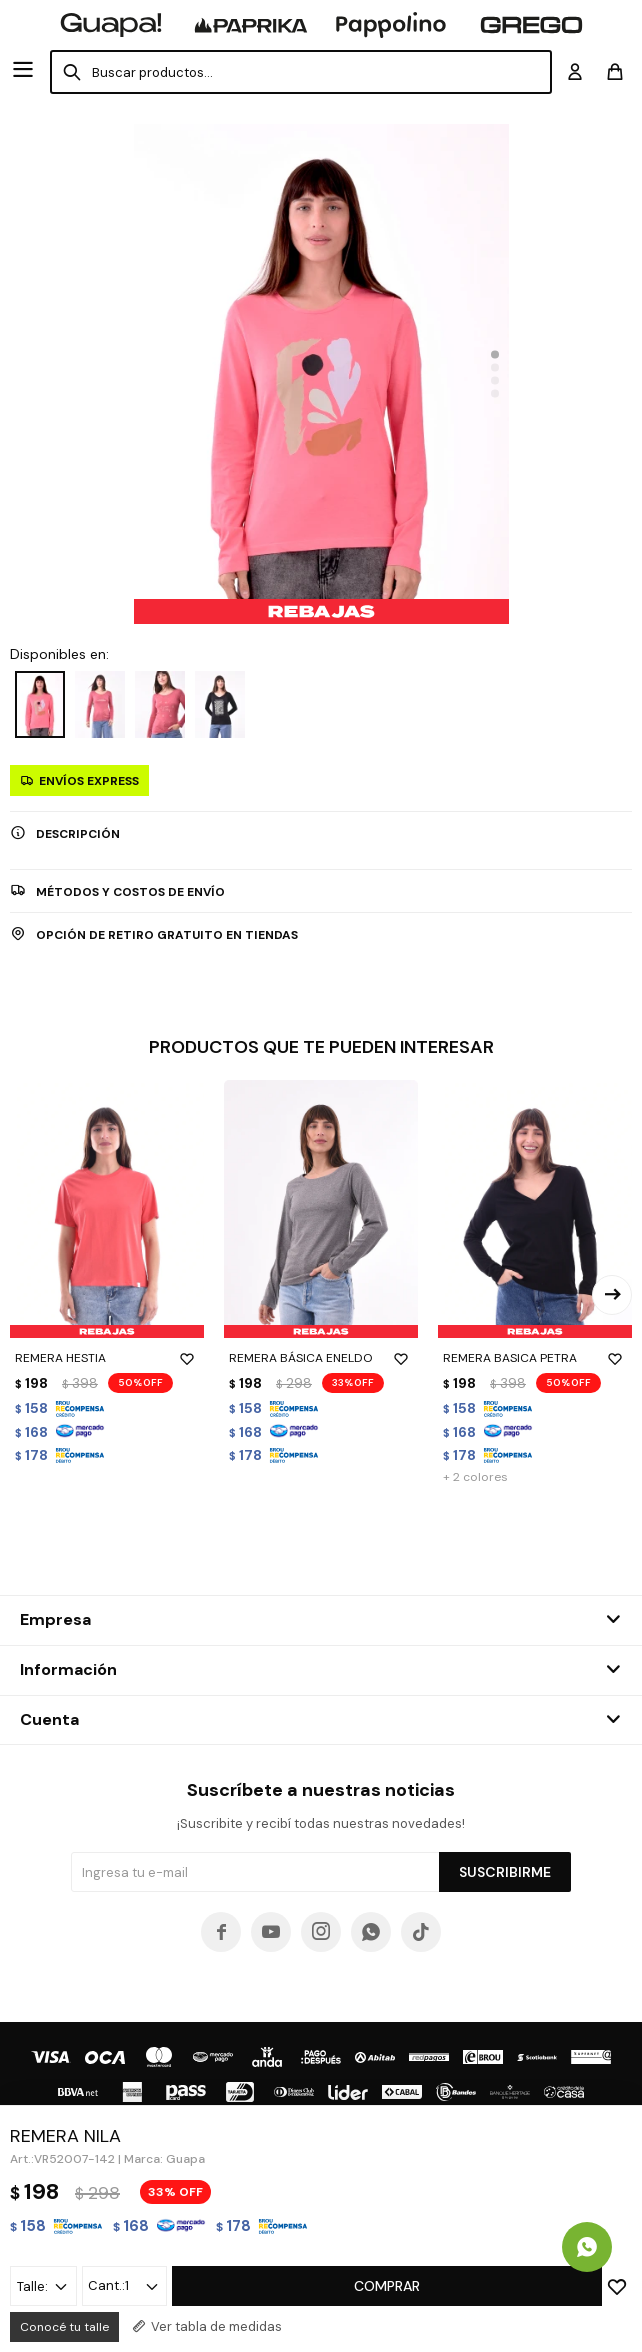 The height and width of the screenshot is (2352, 642). What do you see at coordinates (495, 355) in the screenshot?
I see `[button]` at bounding box center [495, 355].